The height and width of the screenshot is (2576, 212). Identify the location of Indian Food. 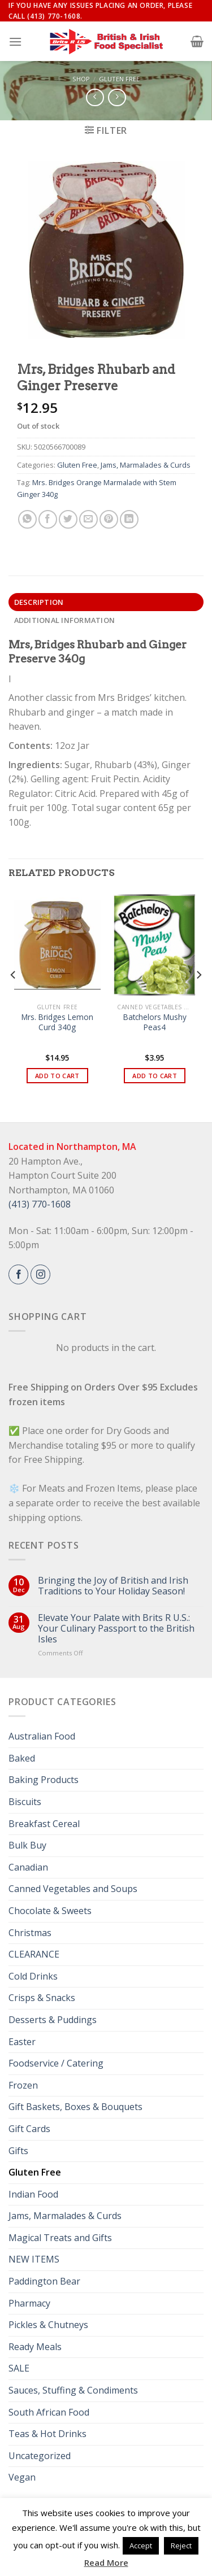
(33, 2194).